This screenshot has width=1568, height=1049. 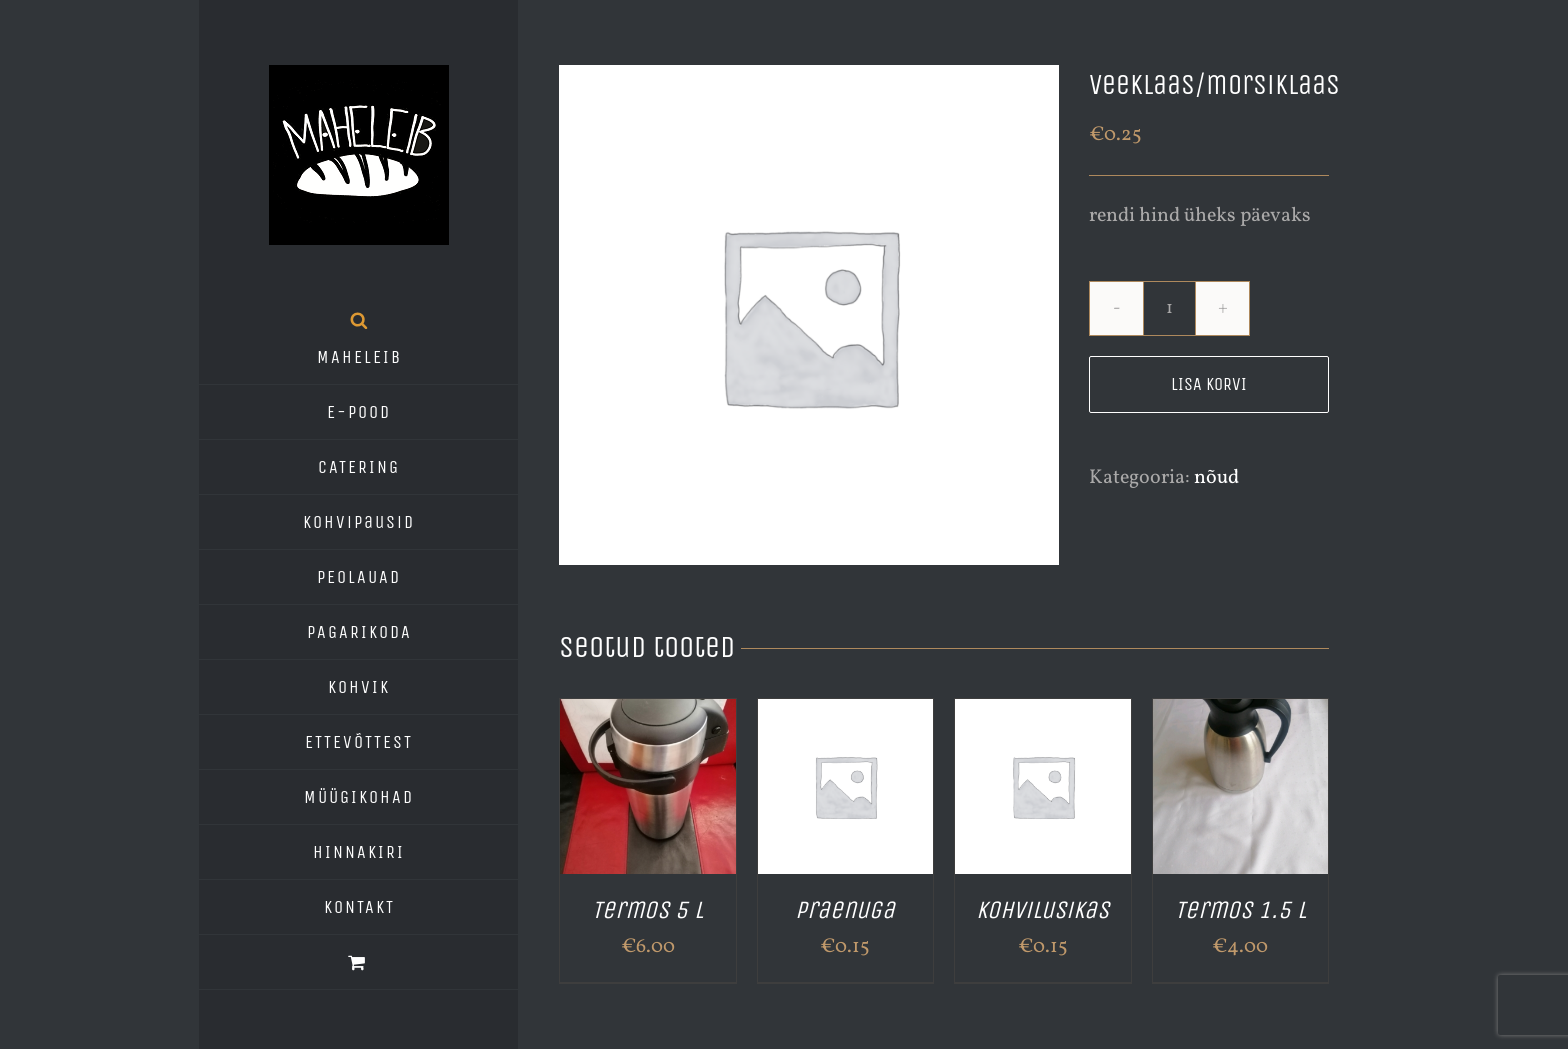 What do you see at coordinates (647, 910) in the screenshot?
I see `Termos 5 L` at bounding box center [647, 910].